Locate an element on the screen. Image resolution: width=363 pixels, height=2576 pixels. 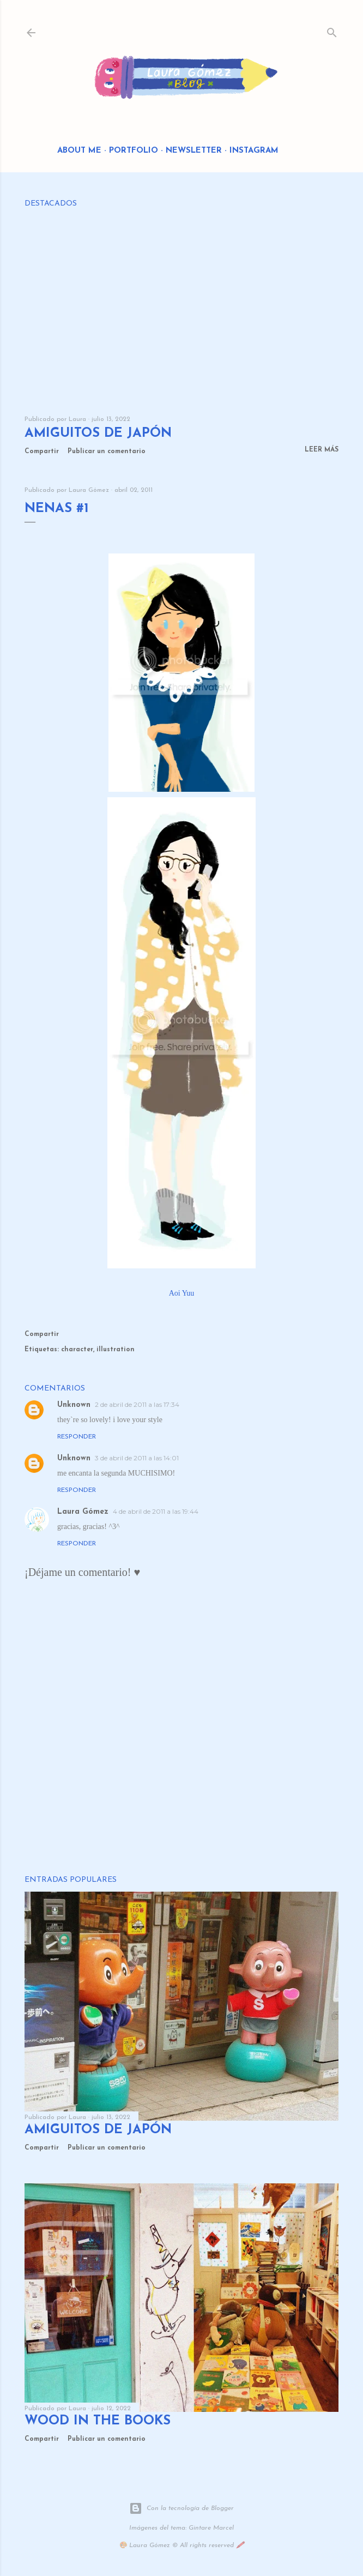
Instagram is located at coordinates (254, 151).